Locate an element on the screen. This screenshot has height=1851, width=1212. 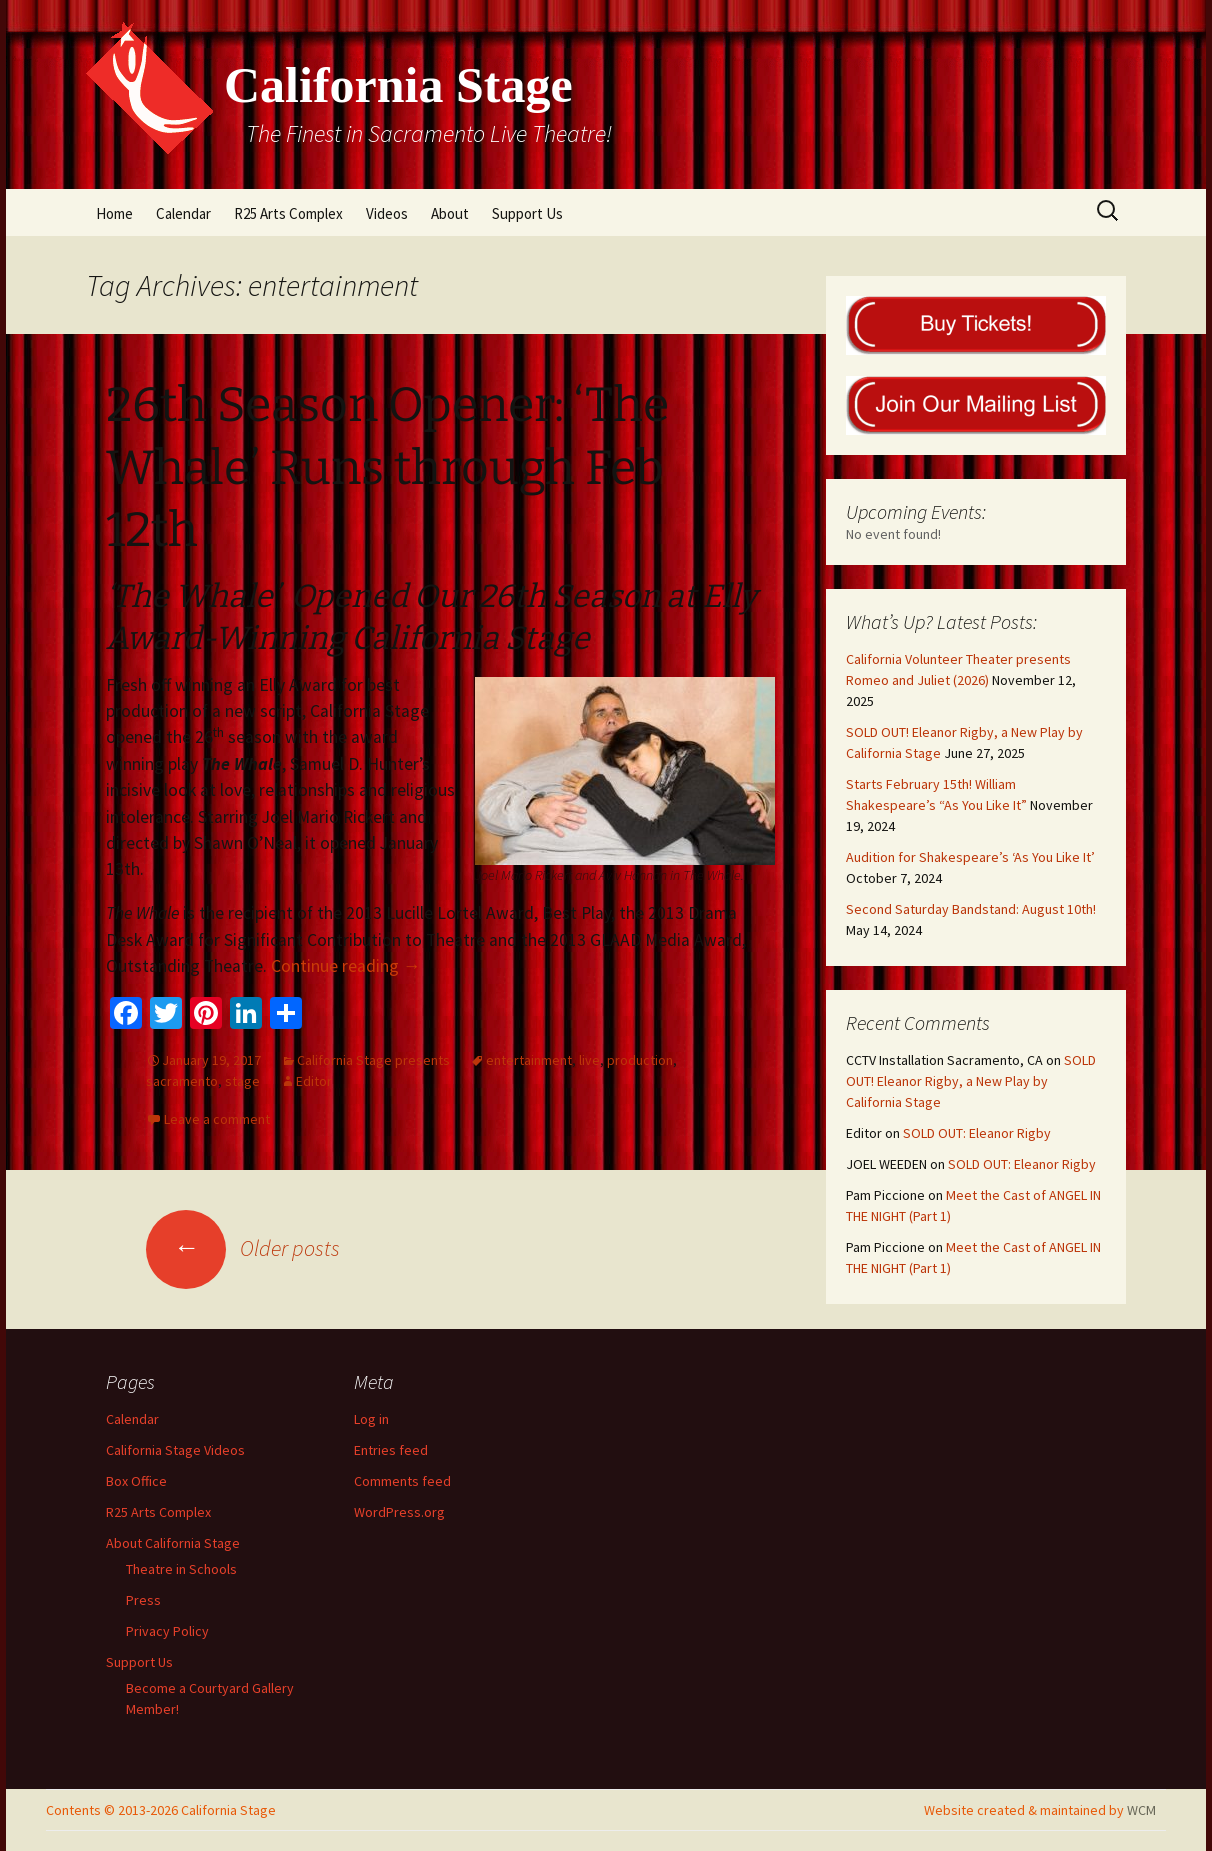
California Stage Videos is located at coordinates (175, 1450).